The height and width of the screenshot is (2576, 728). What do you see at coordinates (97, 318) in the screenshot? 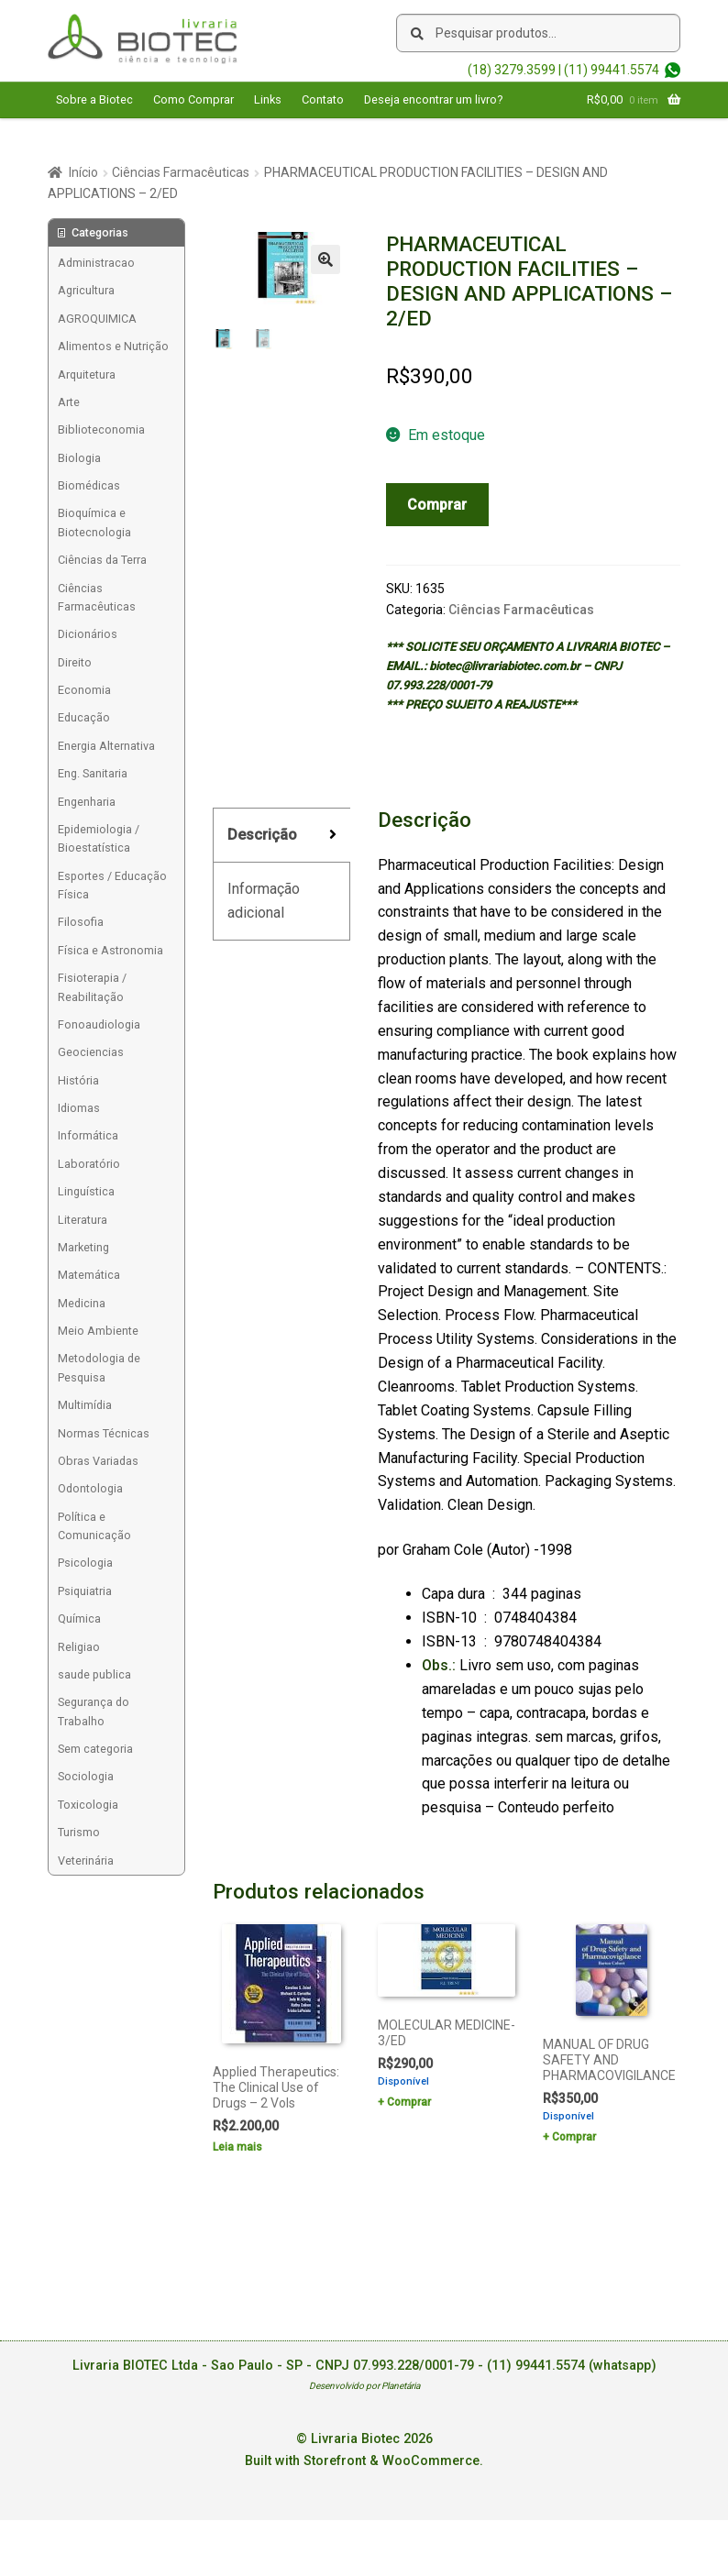
I see `AGROQUIMICA` at bounding box center [97, 318].